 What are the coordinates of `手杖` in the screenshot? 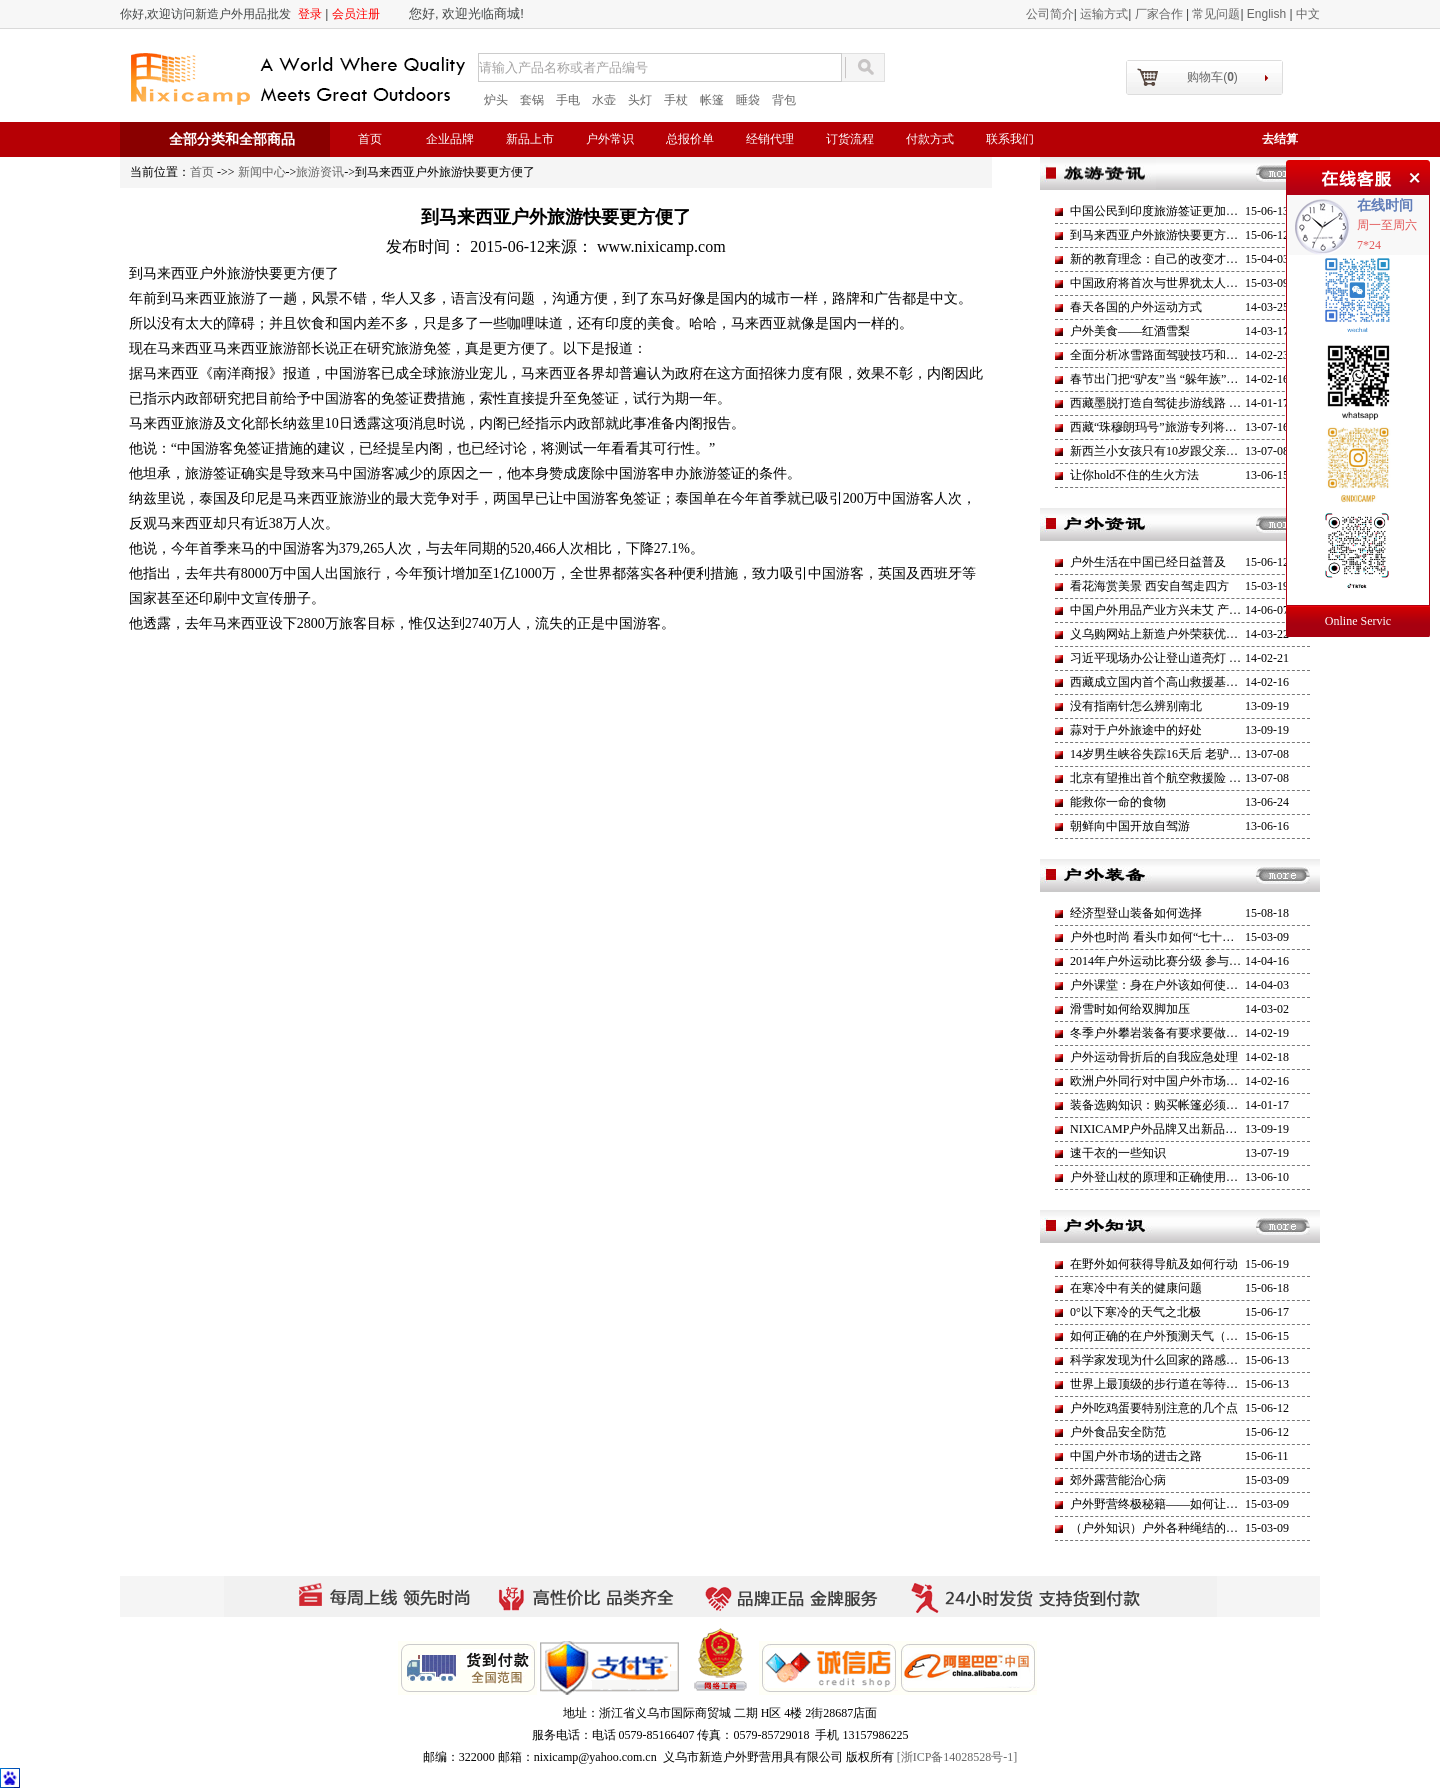 It's located at (676, 100).